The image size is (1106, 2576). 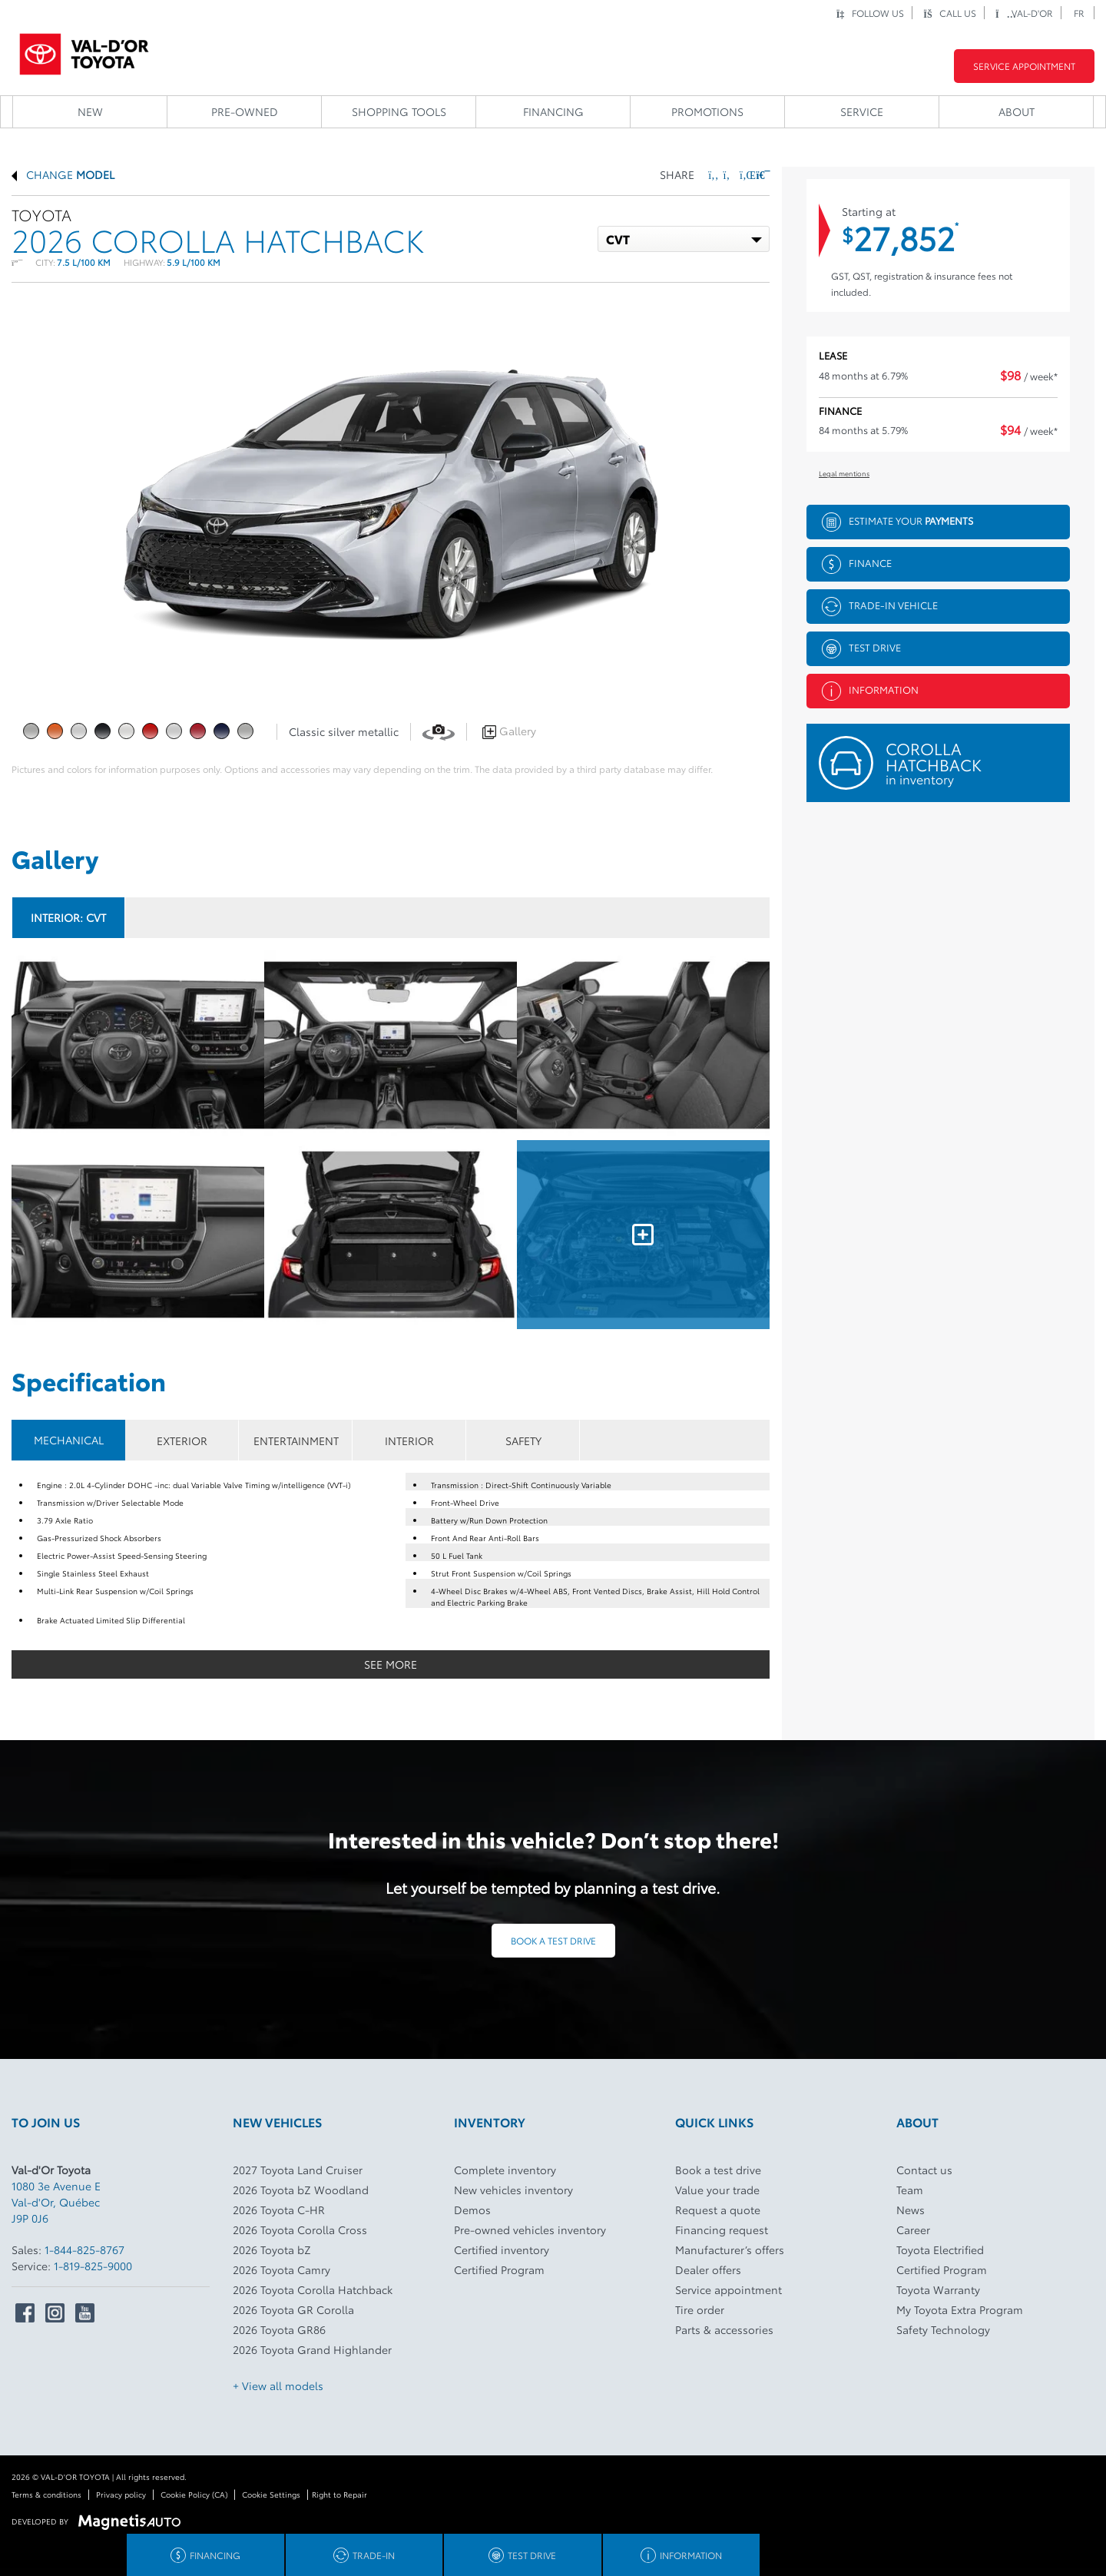 What do you see at coordinates (312, 2289) in the screenshot?
I see `2026 Toyota Corolla Hatchback` at bounding box center [312, 2289].